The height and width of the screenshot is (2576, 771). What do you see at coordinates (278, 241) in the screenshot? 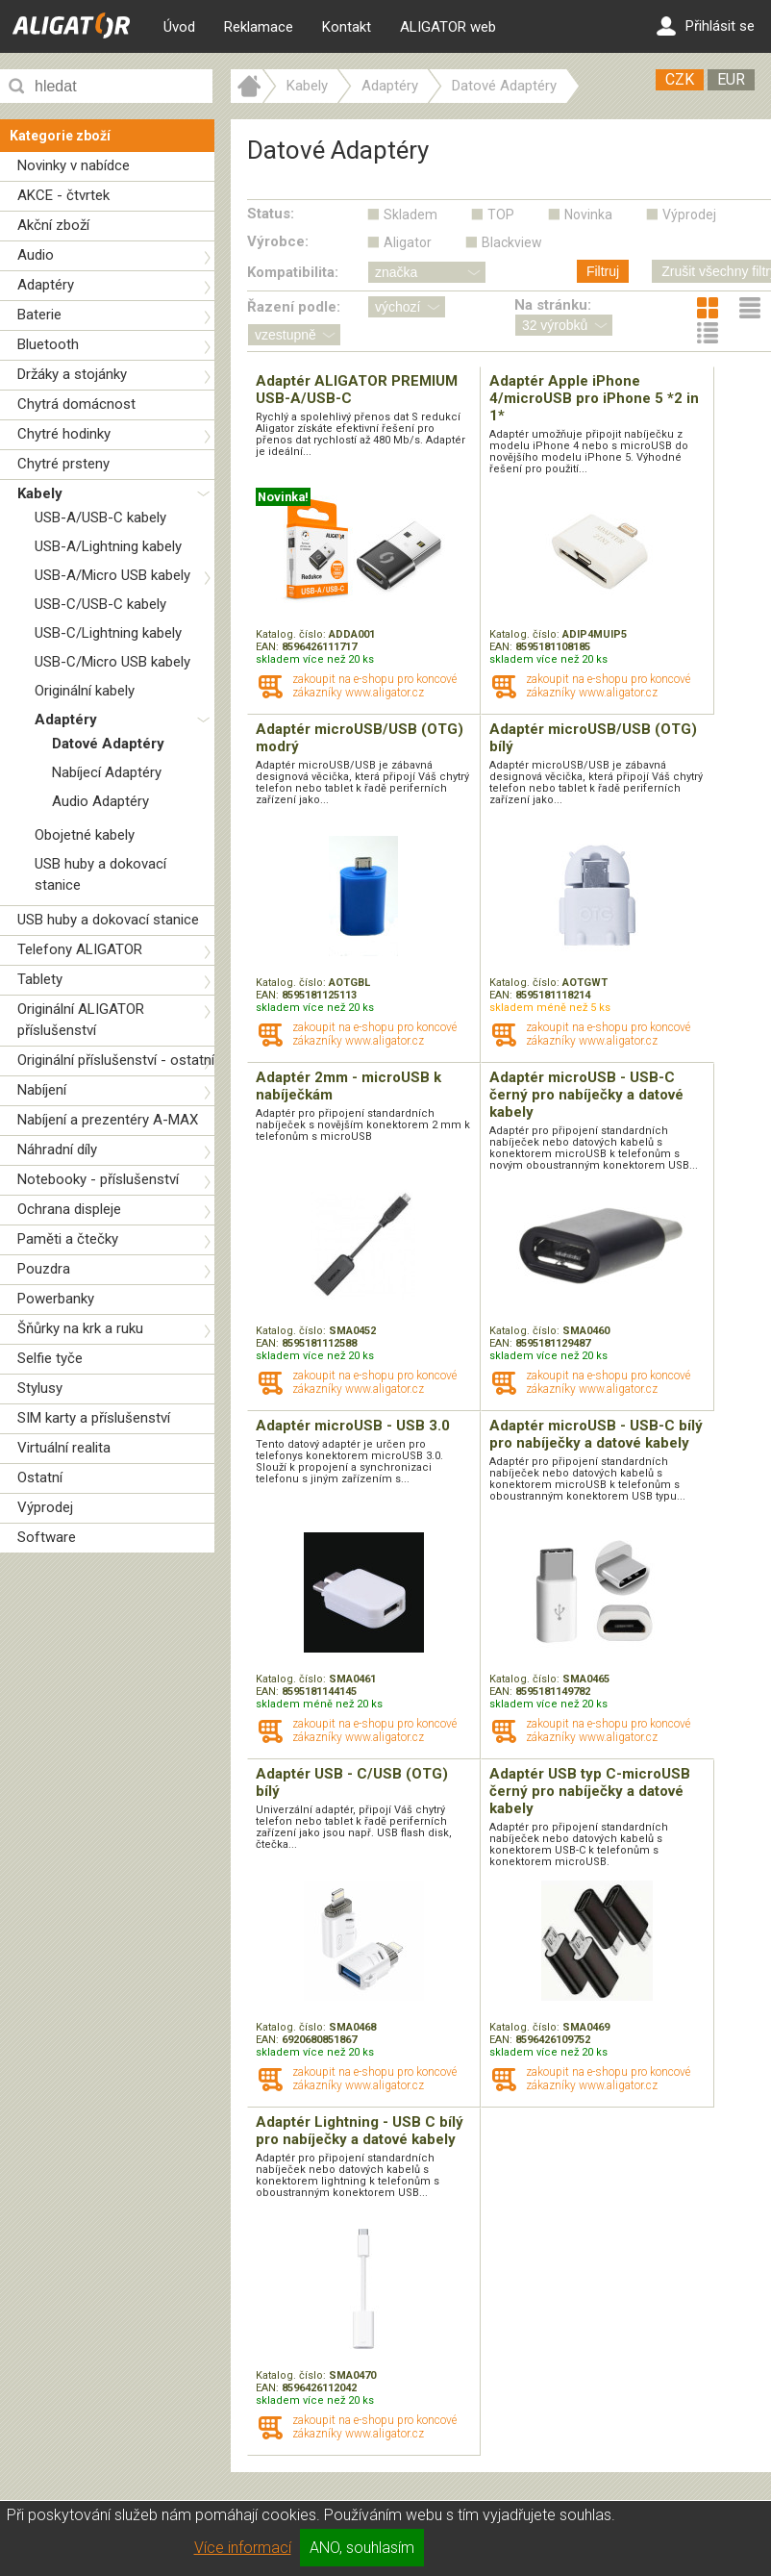
I see `Výrobce:` at bounding box center [278, 241].